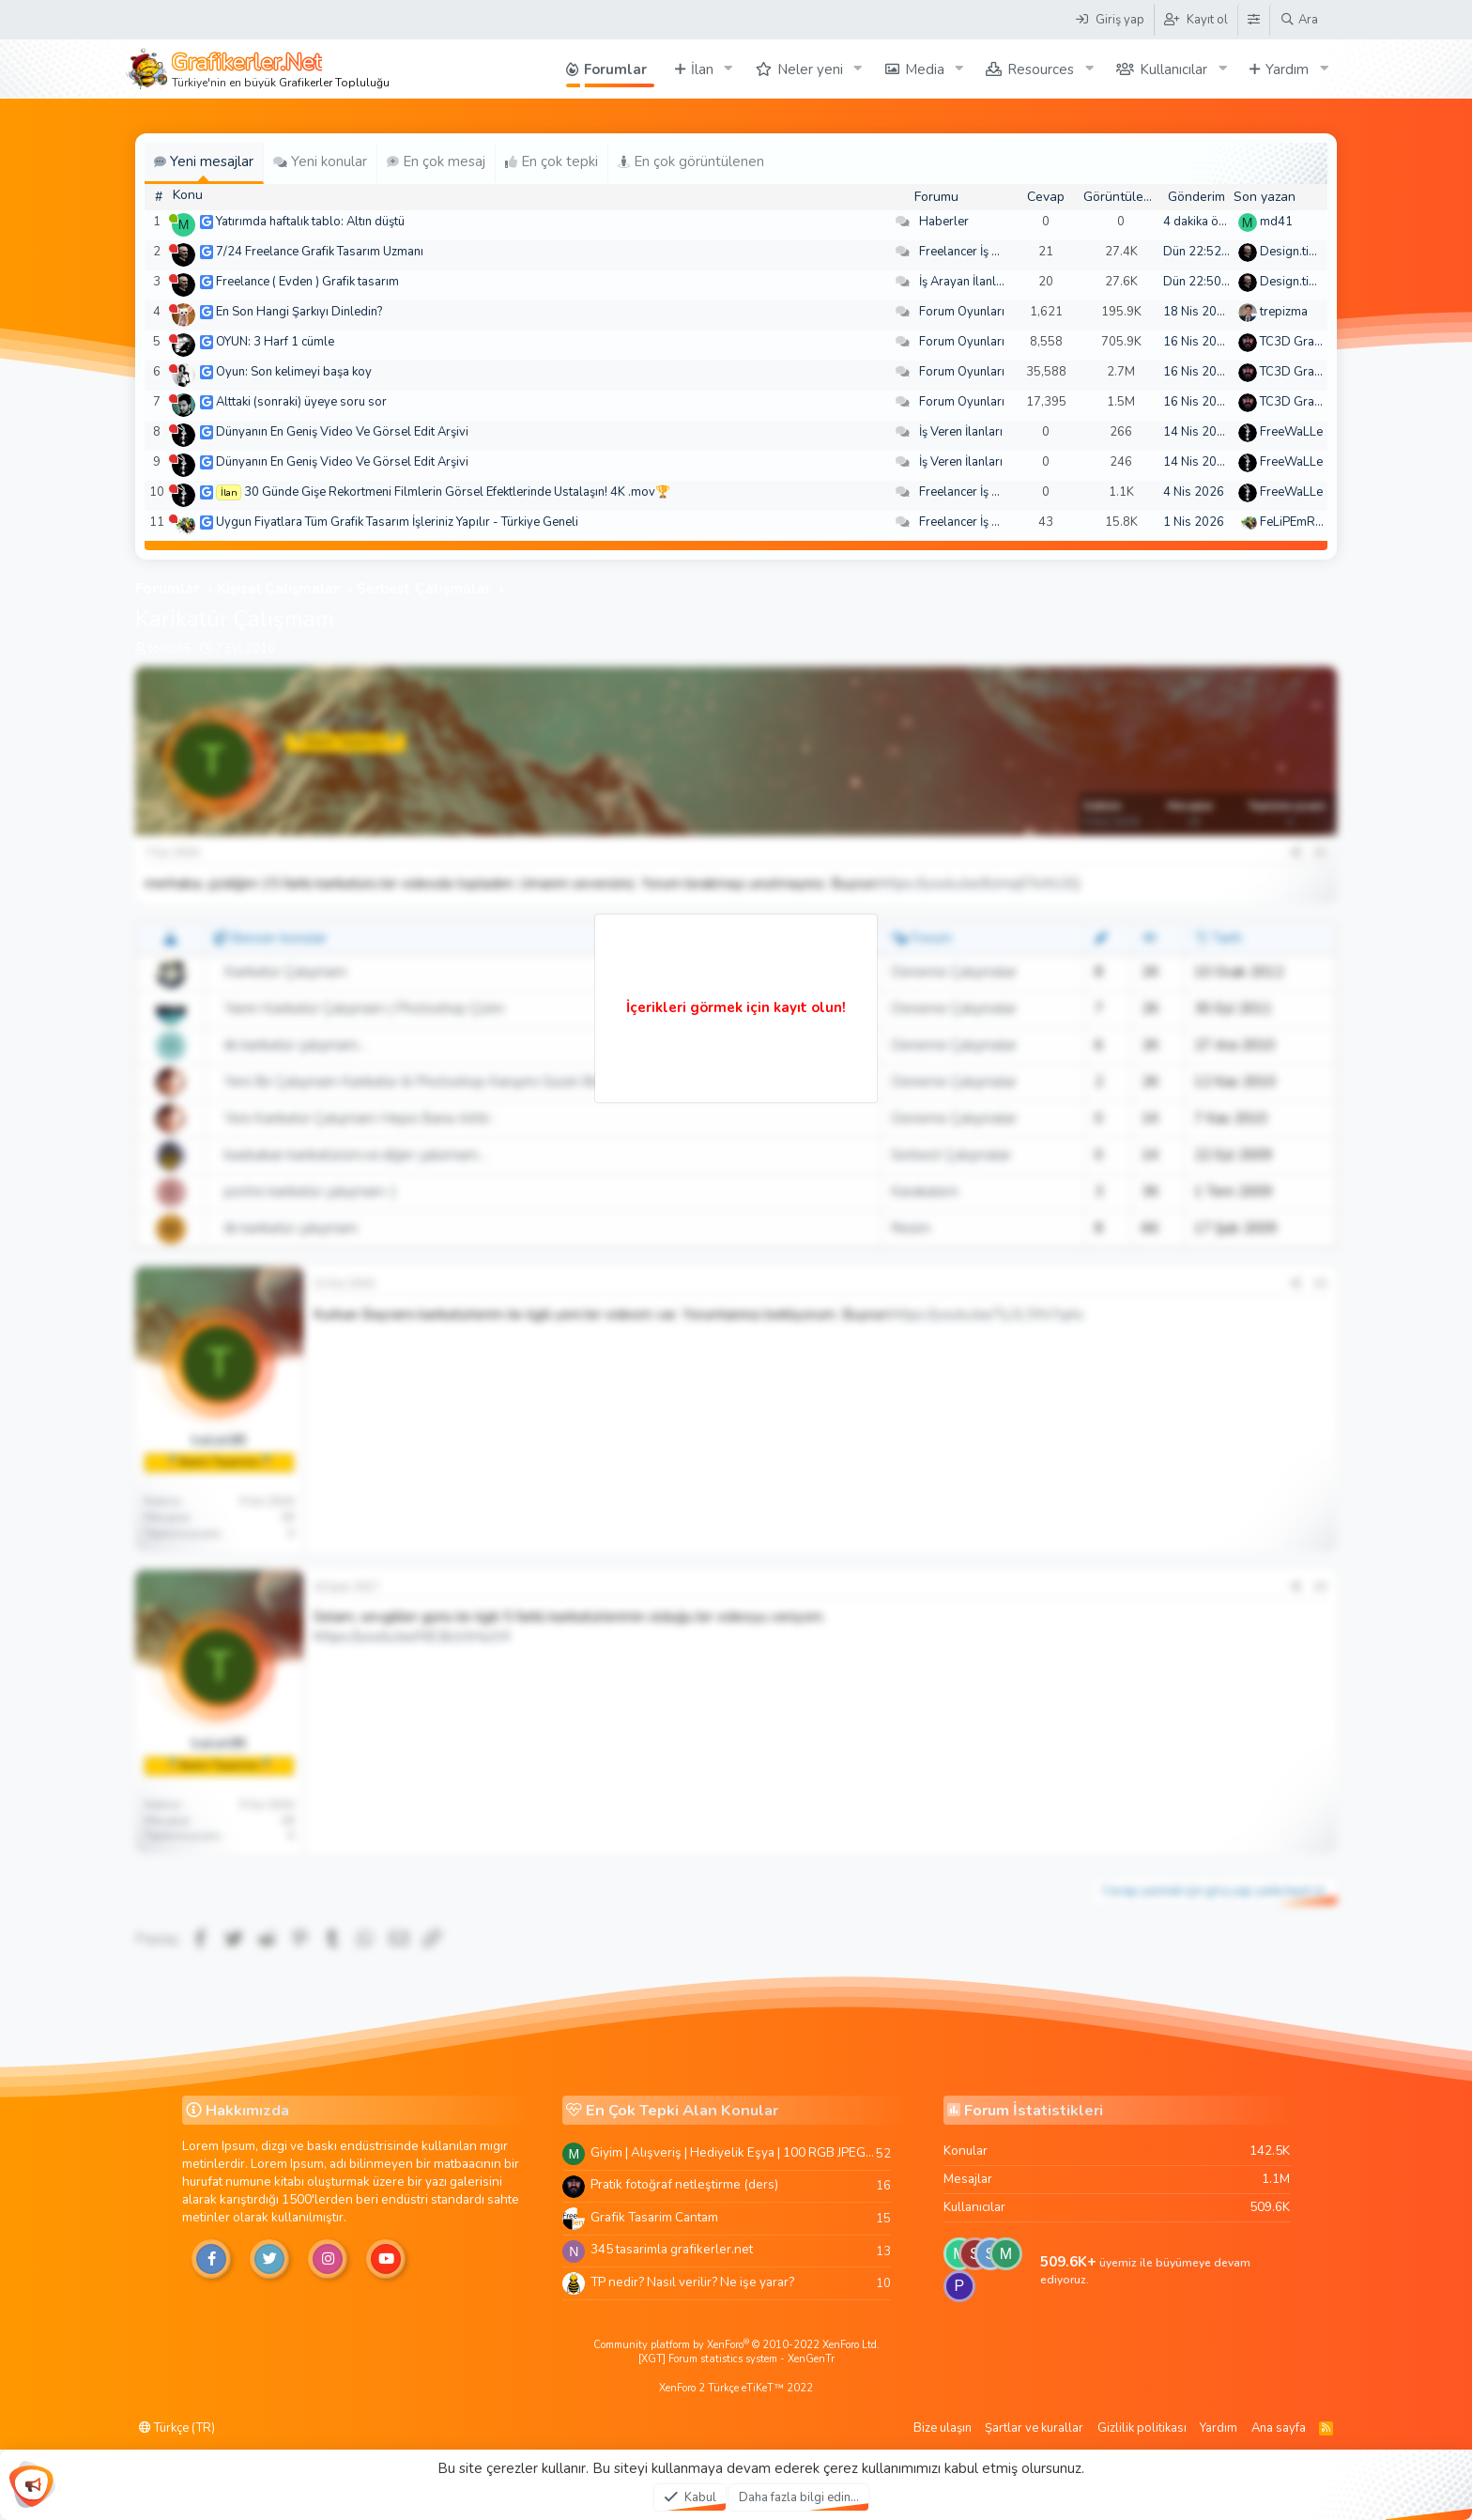 The width and height of the screenshot is (1472, 2520). What do you see at coordinates (1034, 2428) in the screenshot?
I see `Şartlar ve kurallar` at bounding box center [1034, 2428].